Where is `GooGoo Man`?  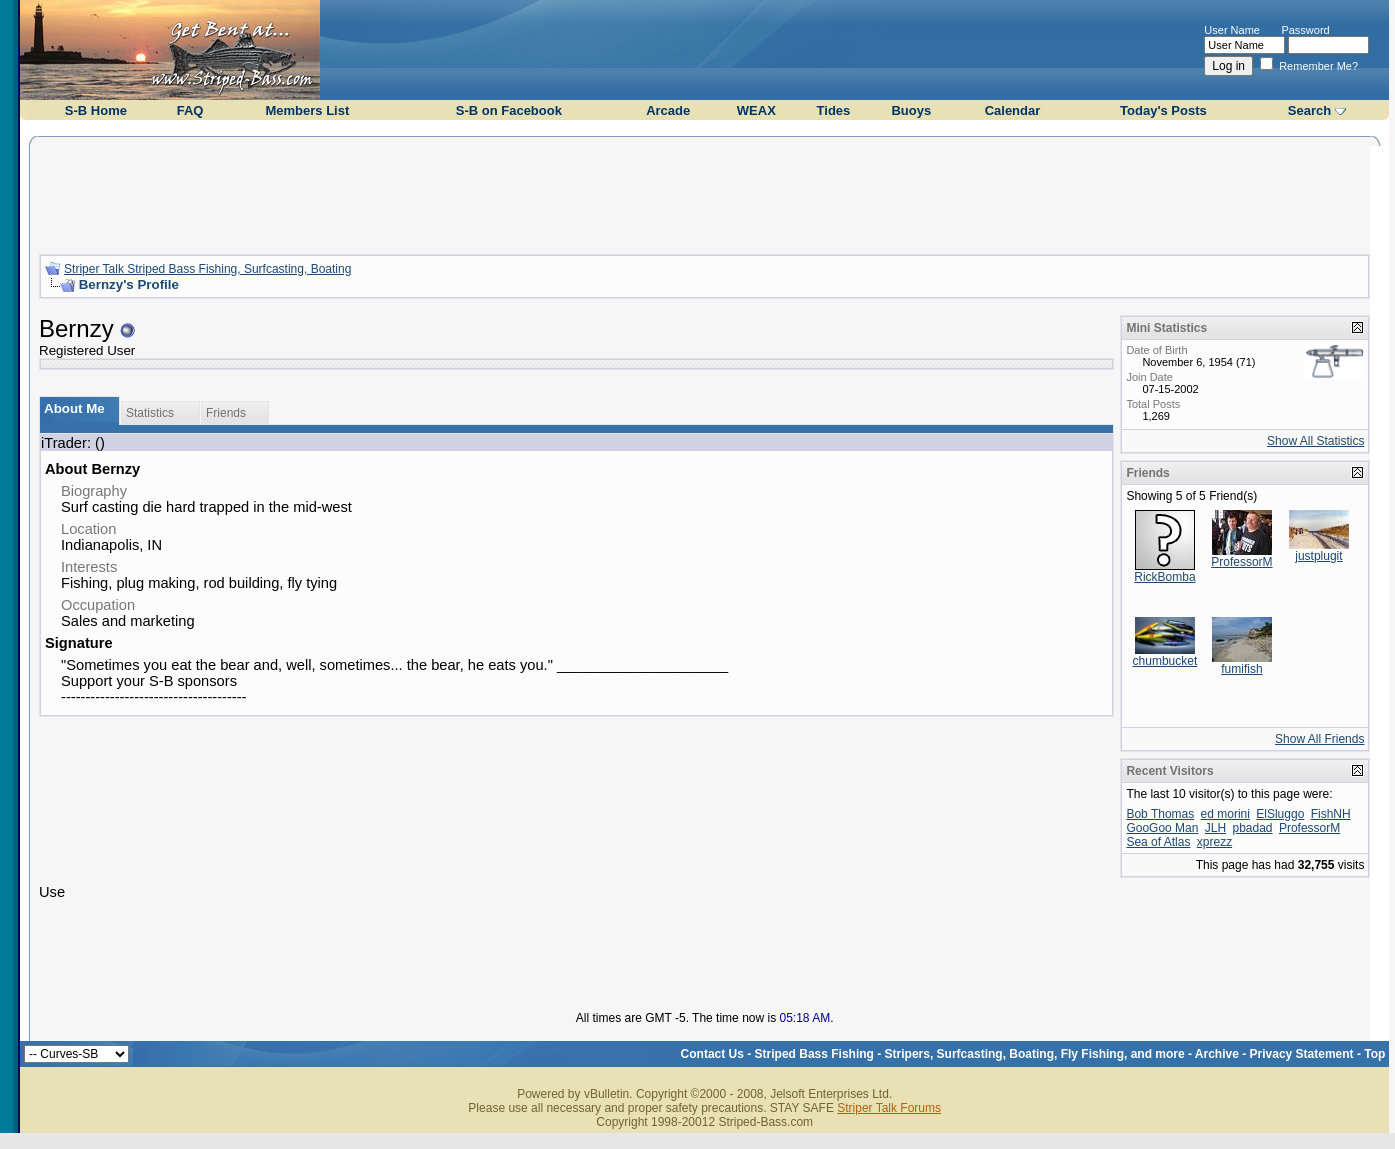
GooGoo Man is located at coordinates (1162, 828).